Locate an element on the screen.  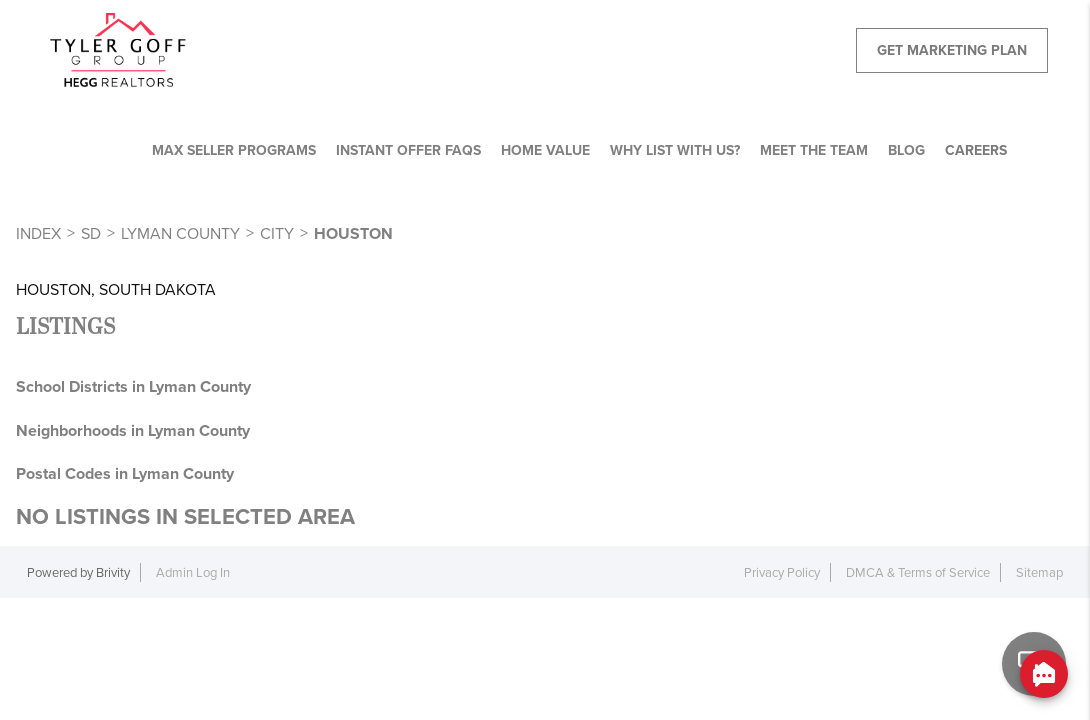
Neighborhoods in Lyman County is located at coordinates (133, 430).